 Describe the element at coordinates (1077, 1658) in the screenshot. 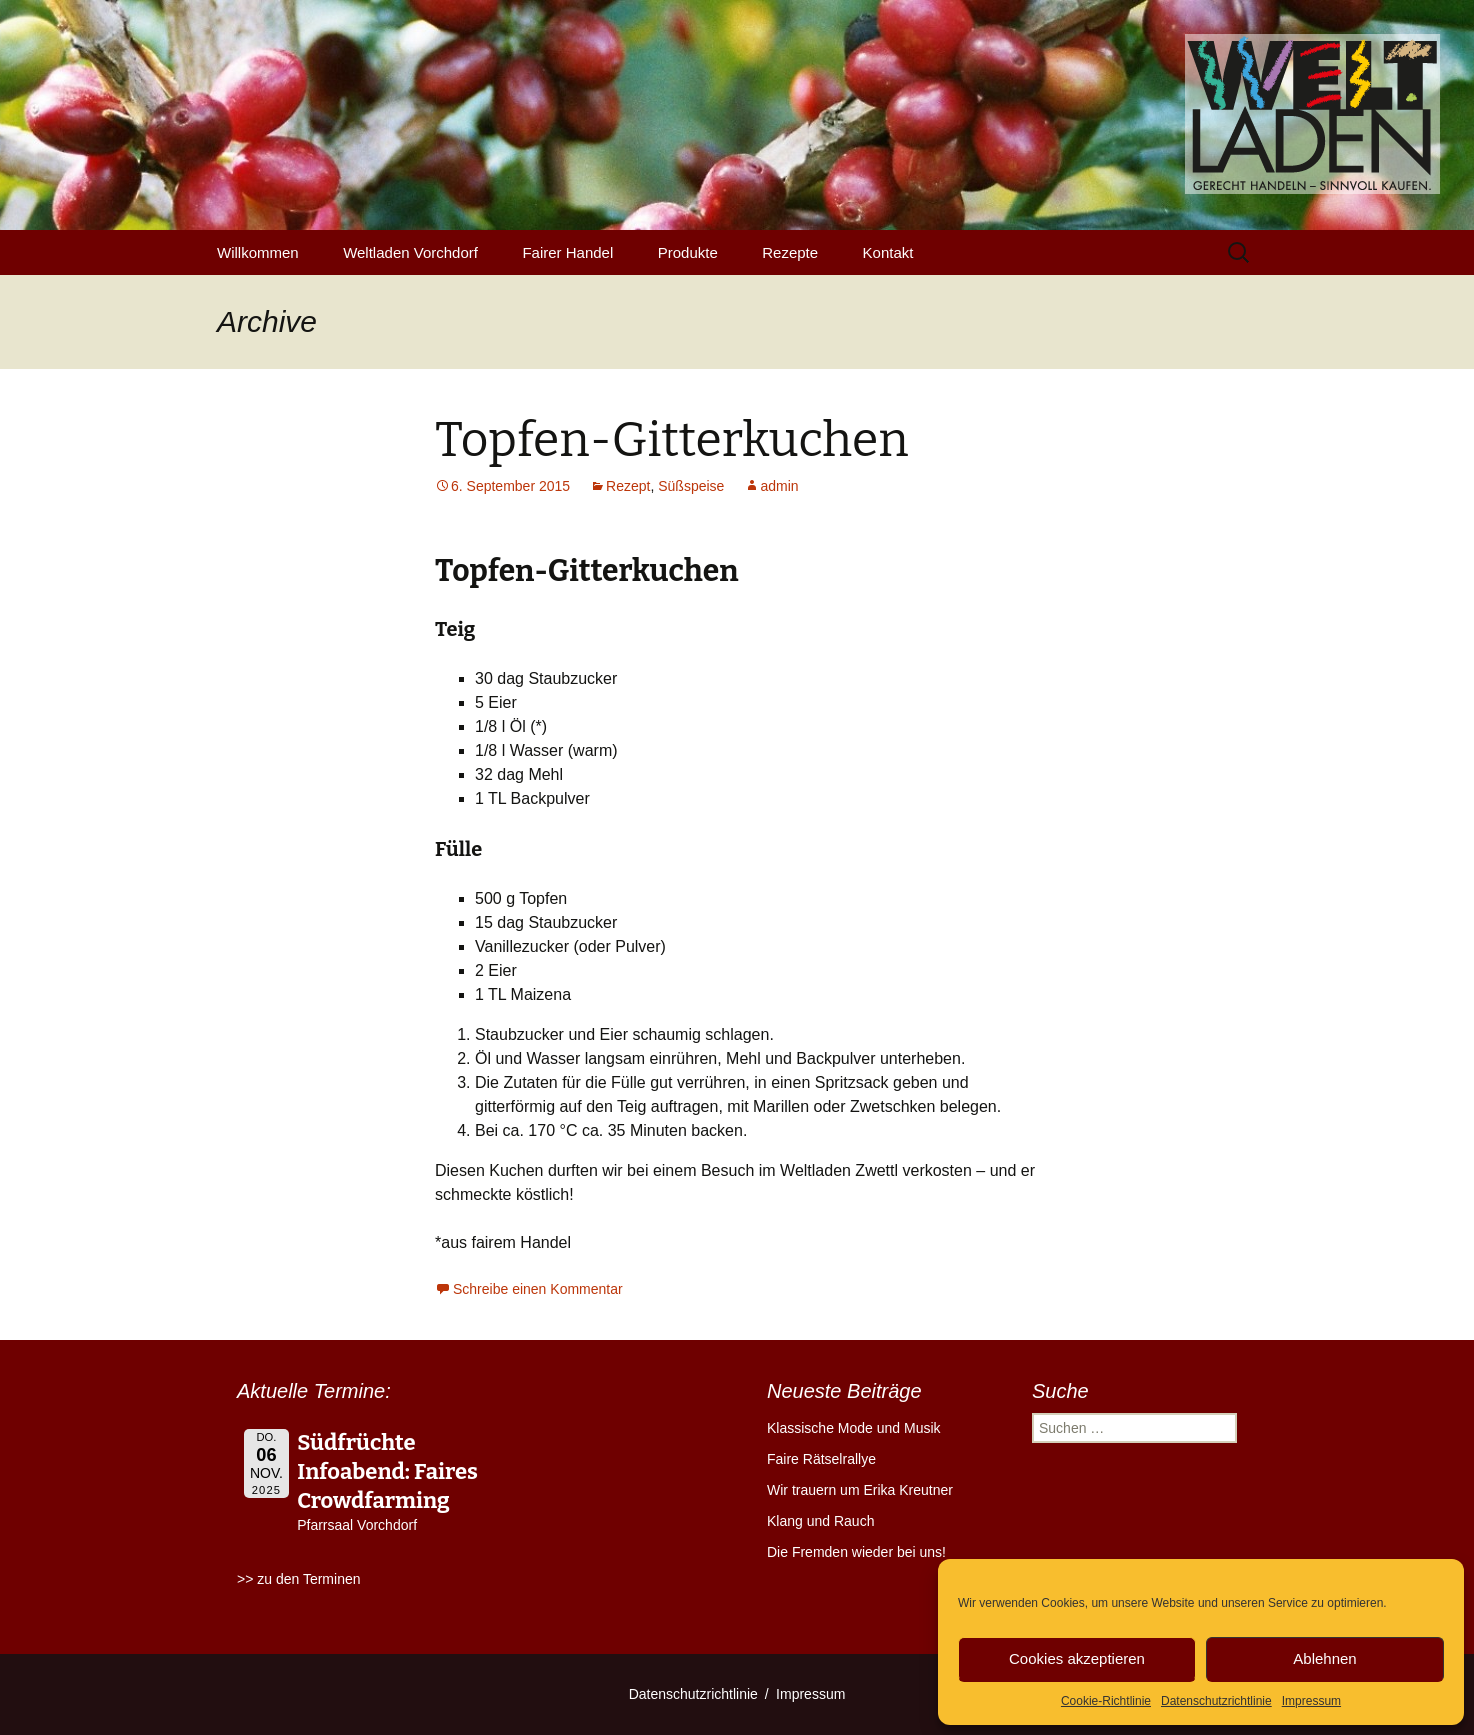

I see `Cookies akzeptieren` at that location.